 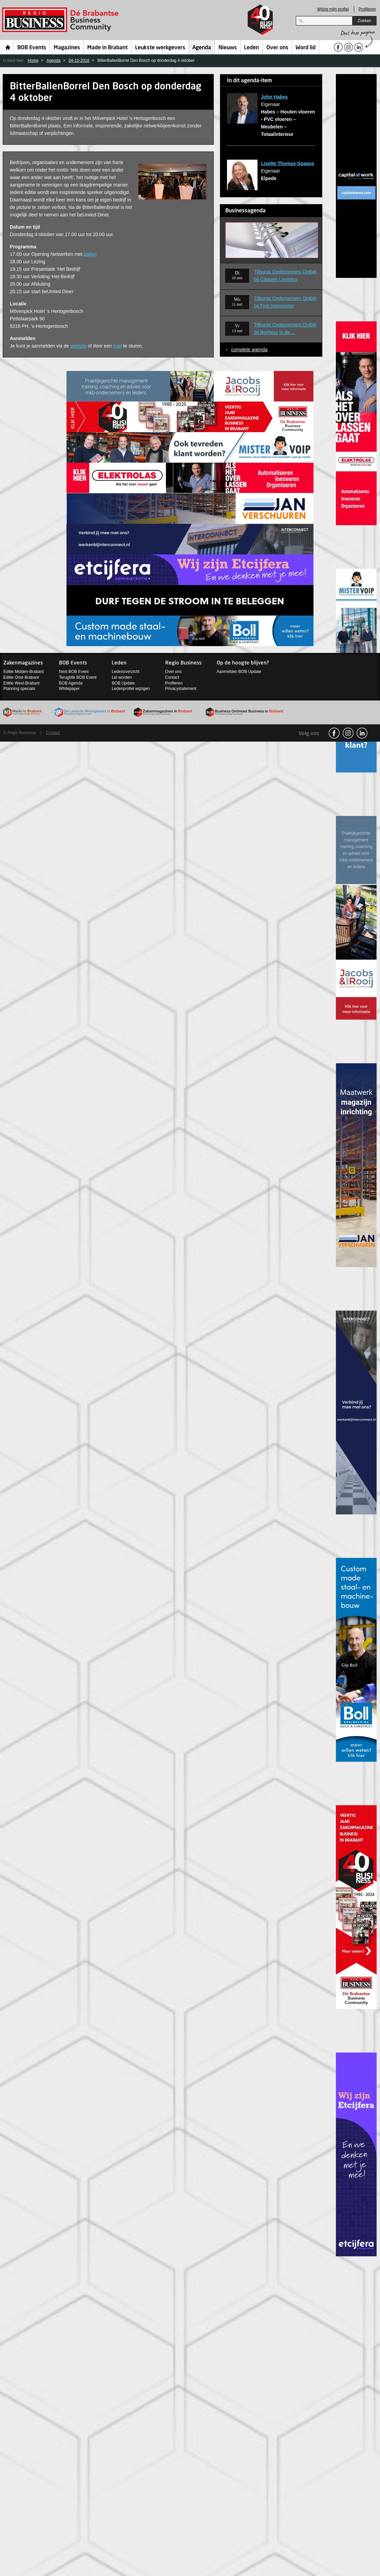 What do you see at coordinates (180, 688) in the screenshot?
I see `Privacystatement` at bounding box center [180, 688].